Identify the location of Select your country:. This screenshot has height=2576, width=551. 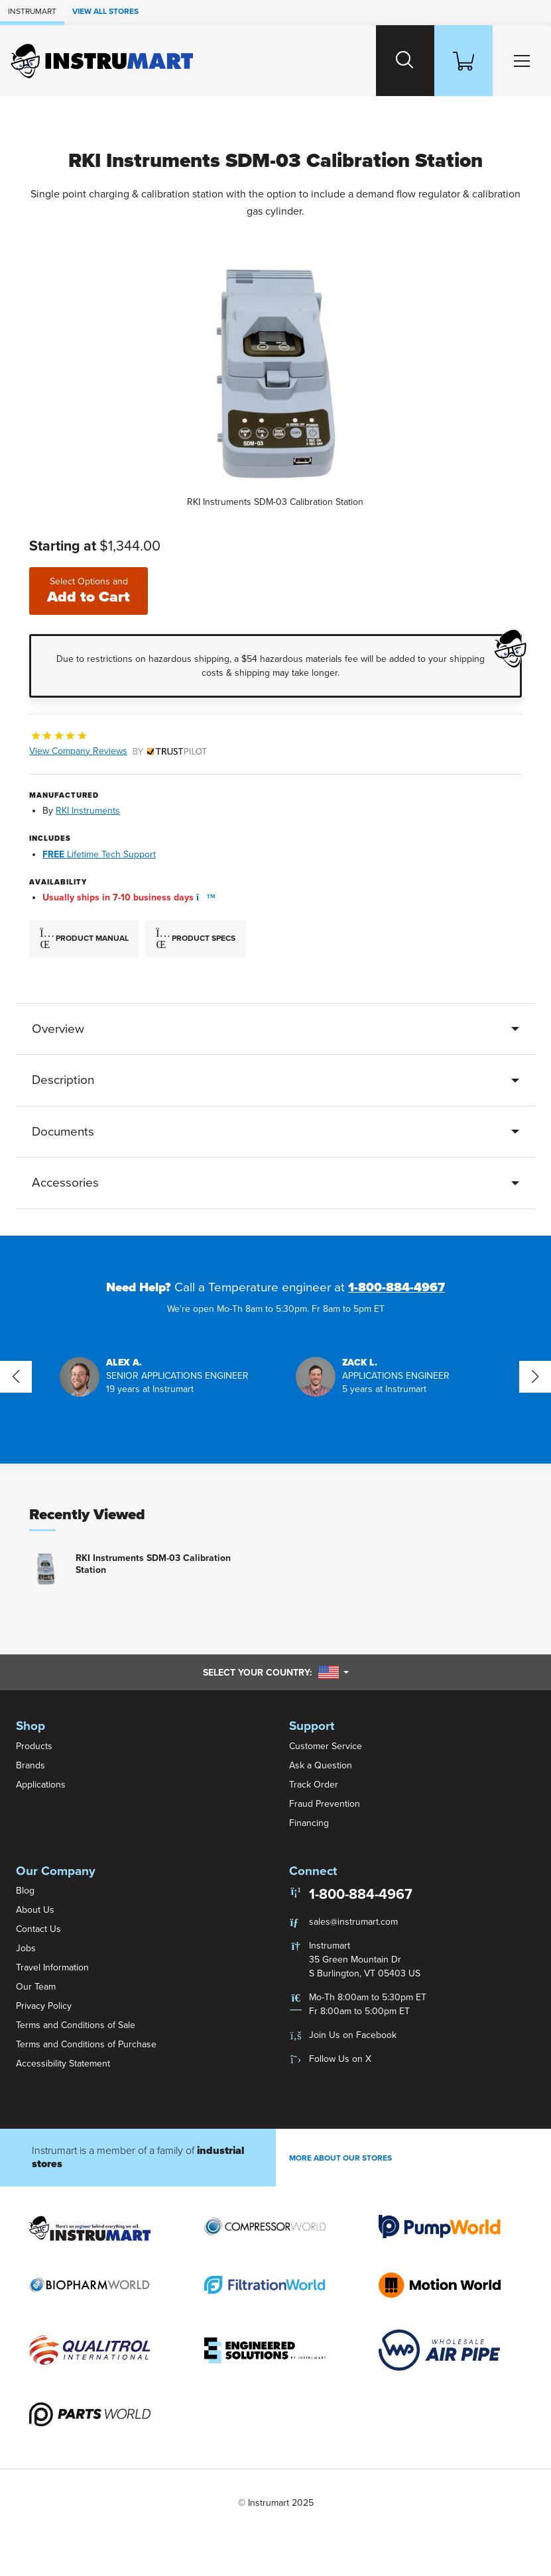
(276, 1672).